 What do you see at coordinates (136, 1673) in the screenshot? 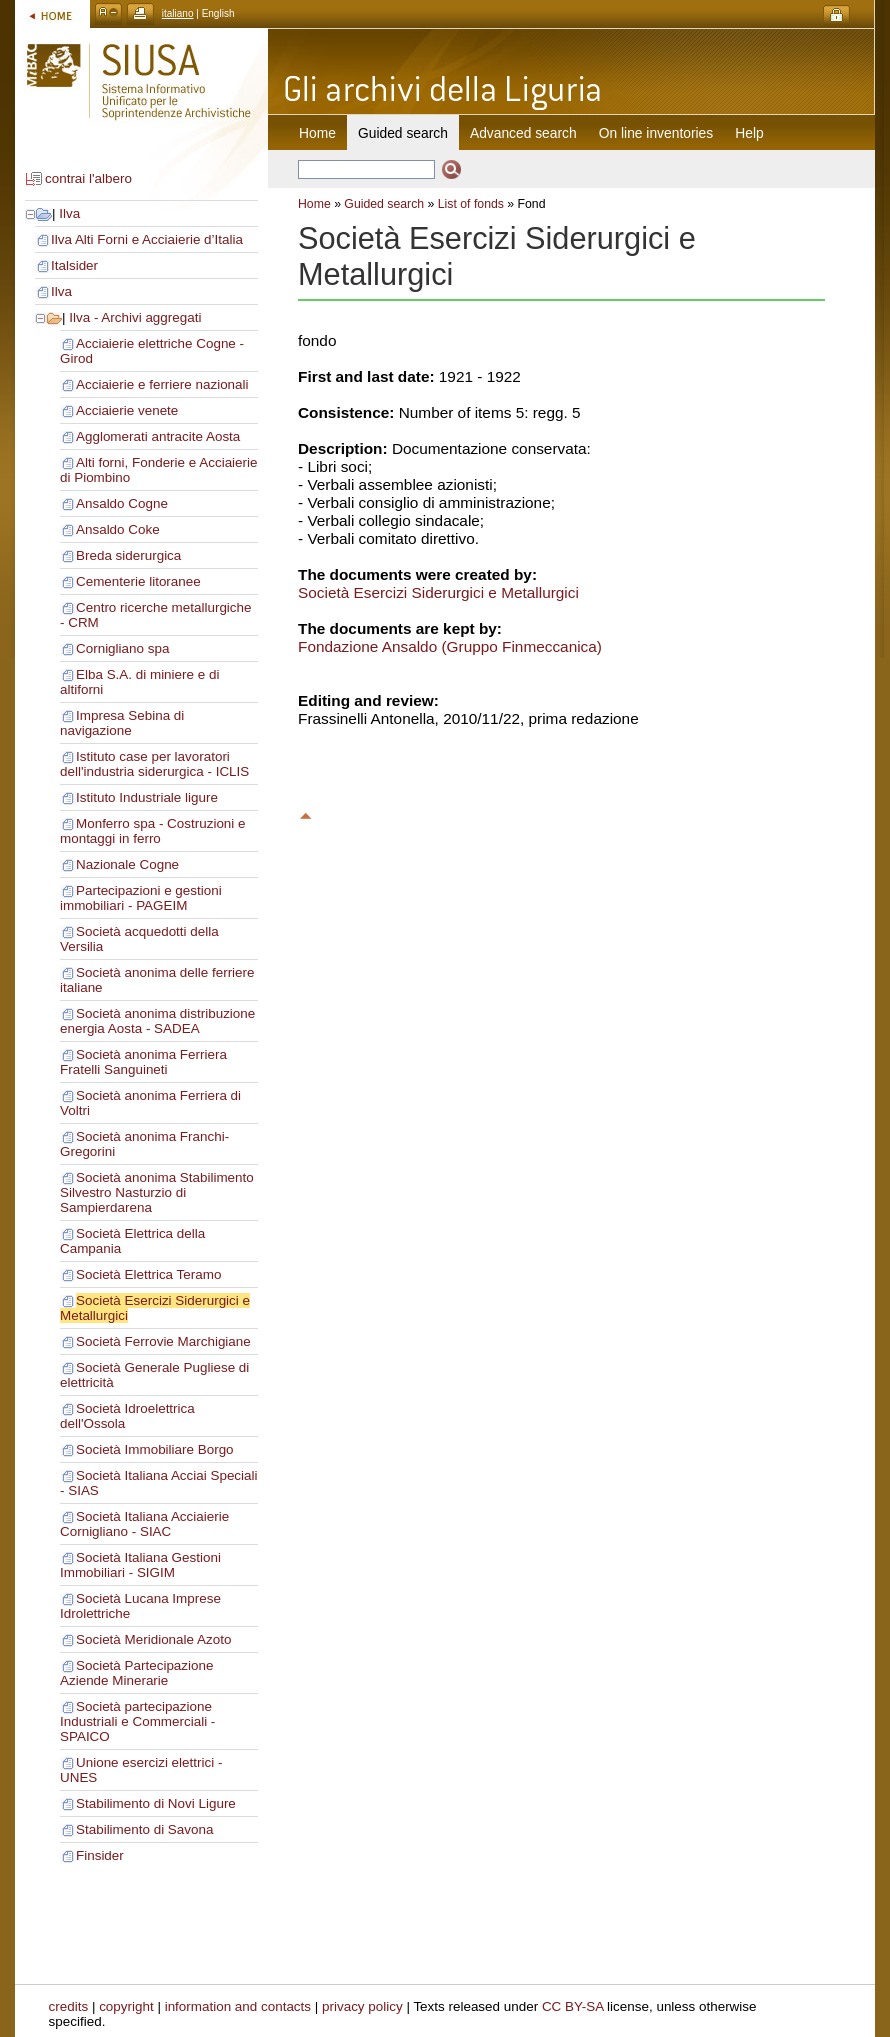
I see `Società Partecipazione Aziende Minerarie` at bounding box center [136, 1673].